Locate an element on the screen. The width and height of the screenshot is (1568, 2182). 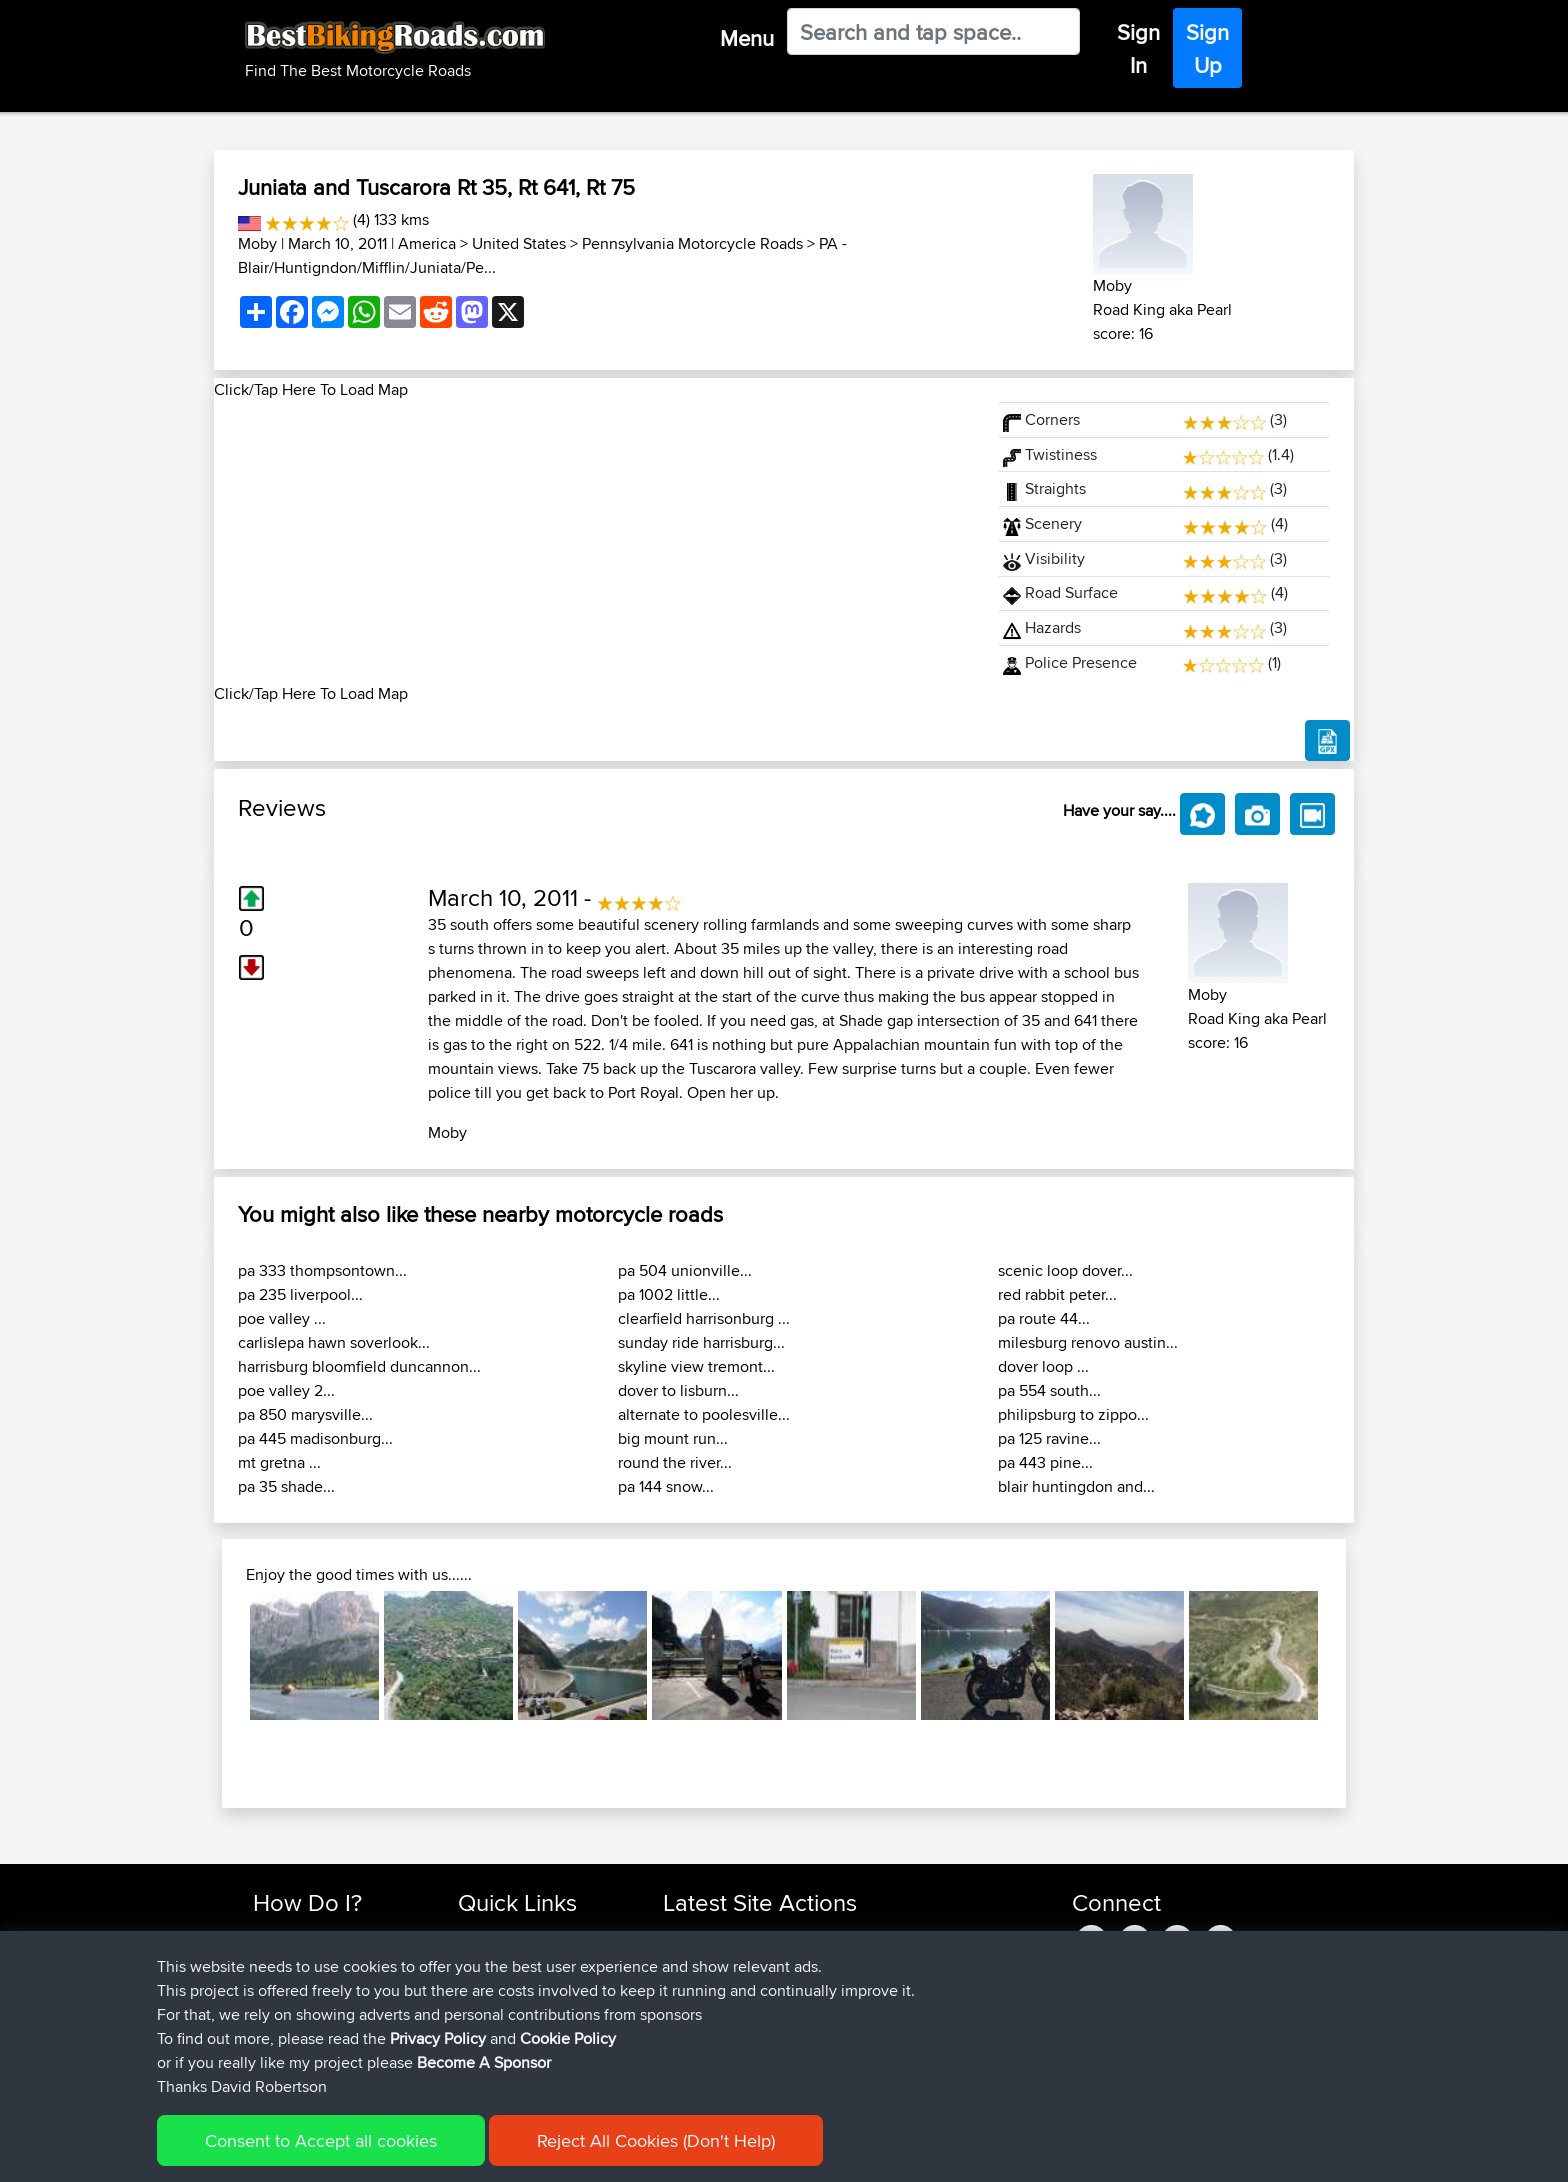
[Advertisement] is located at coordinates (594, 542).